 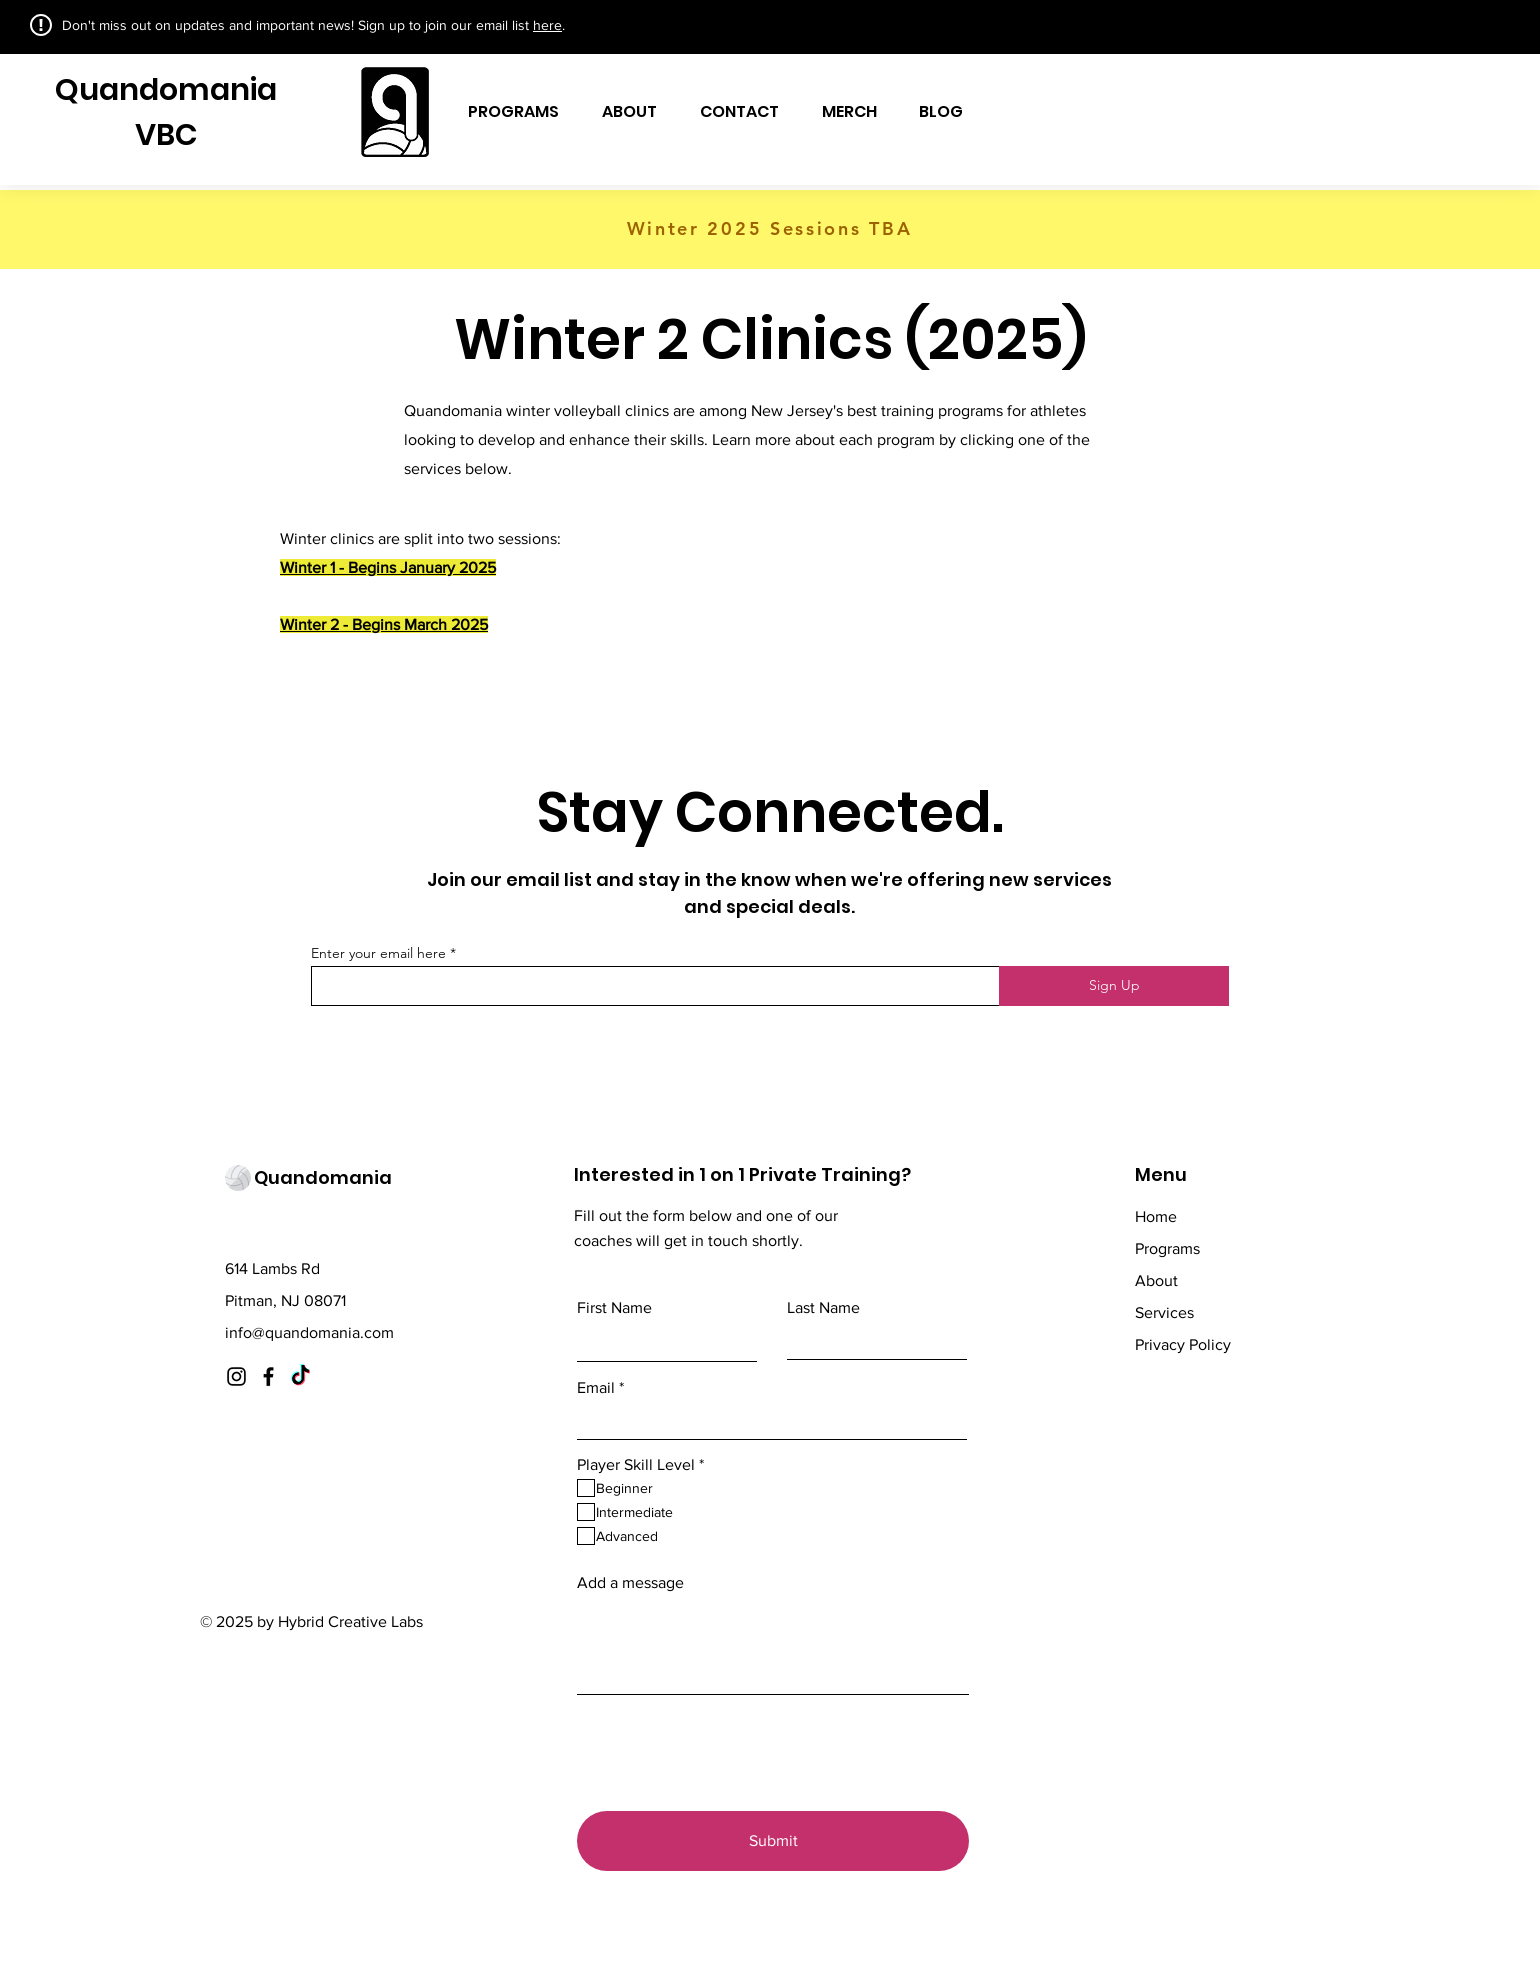 I want to click on [Instagram], so click(x=236, y=1376).